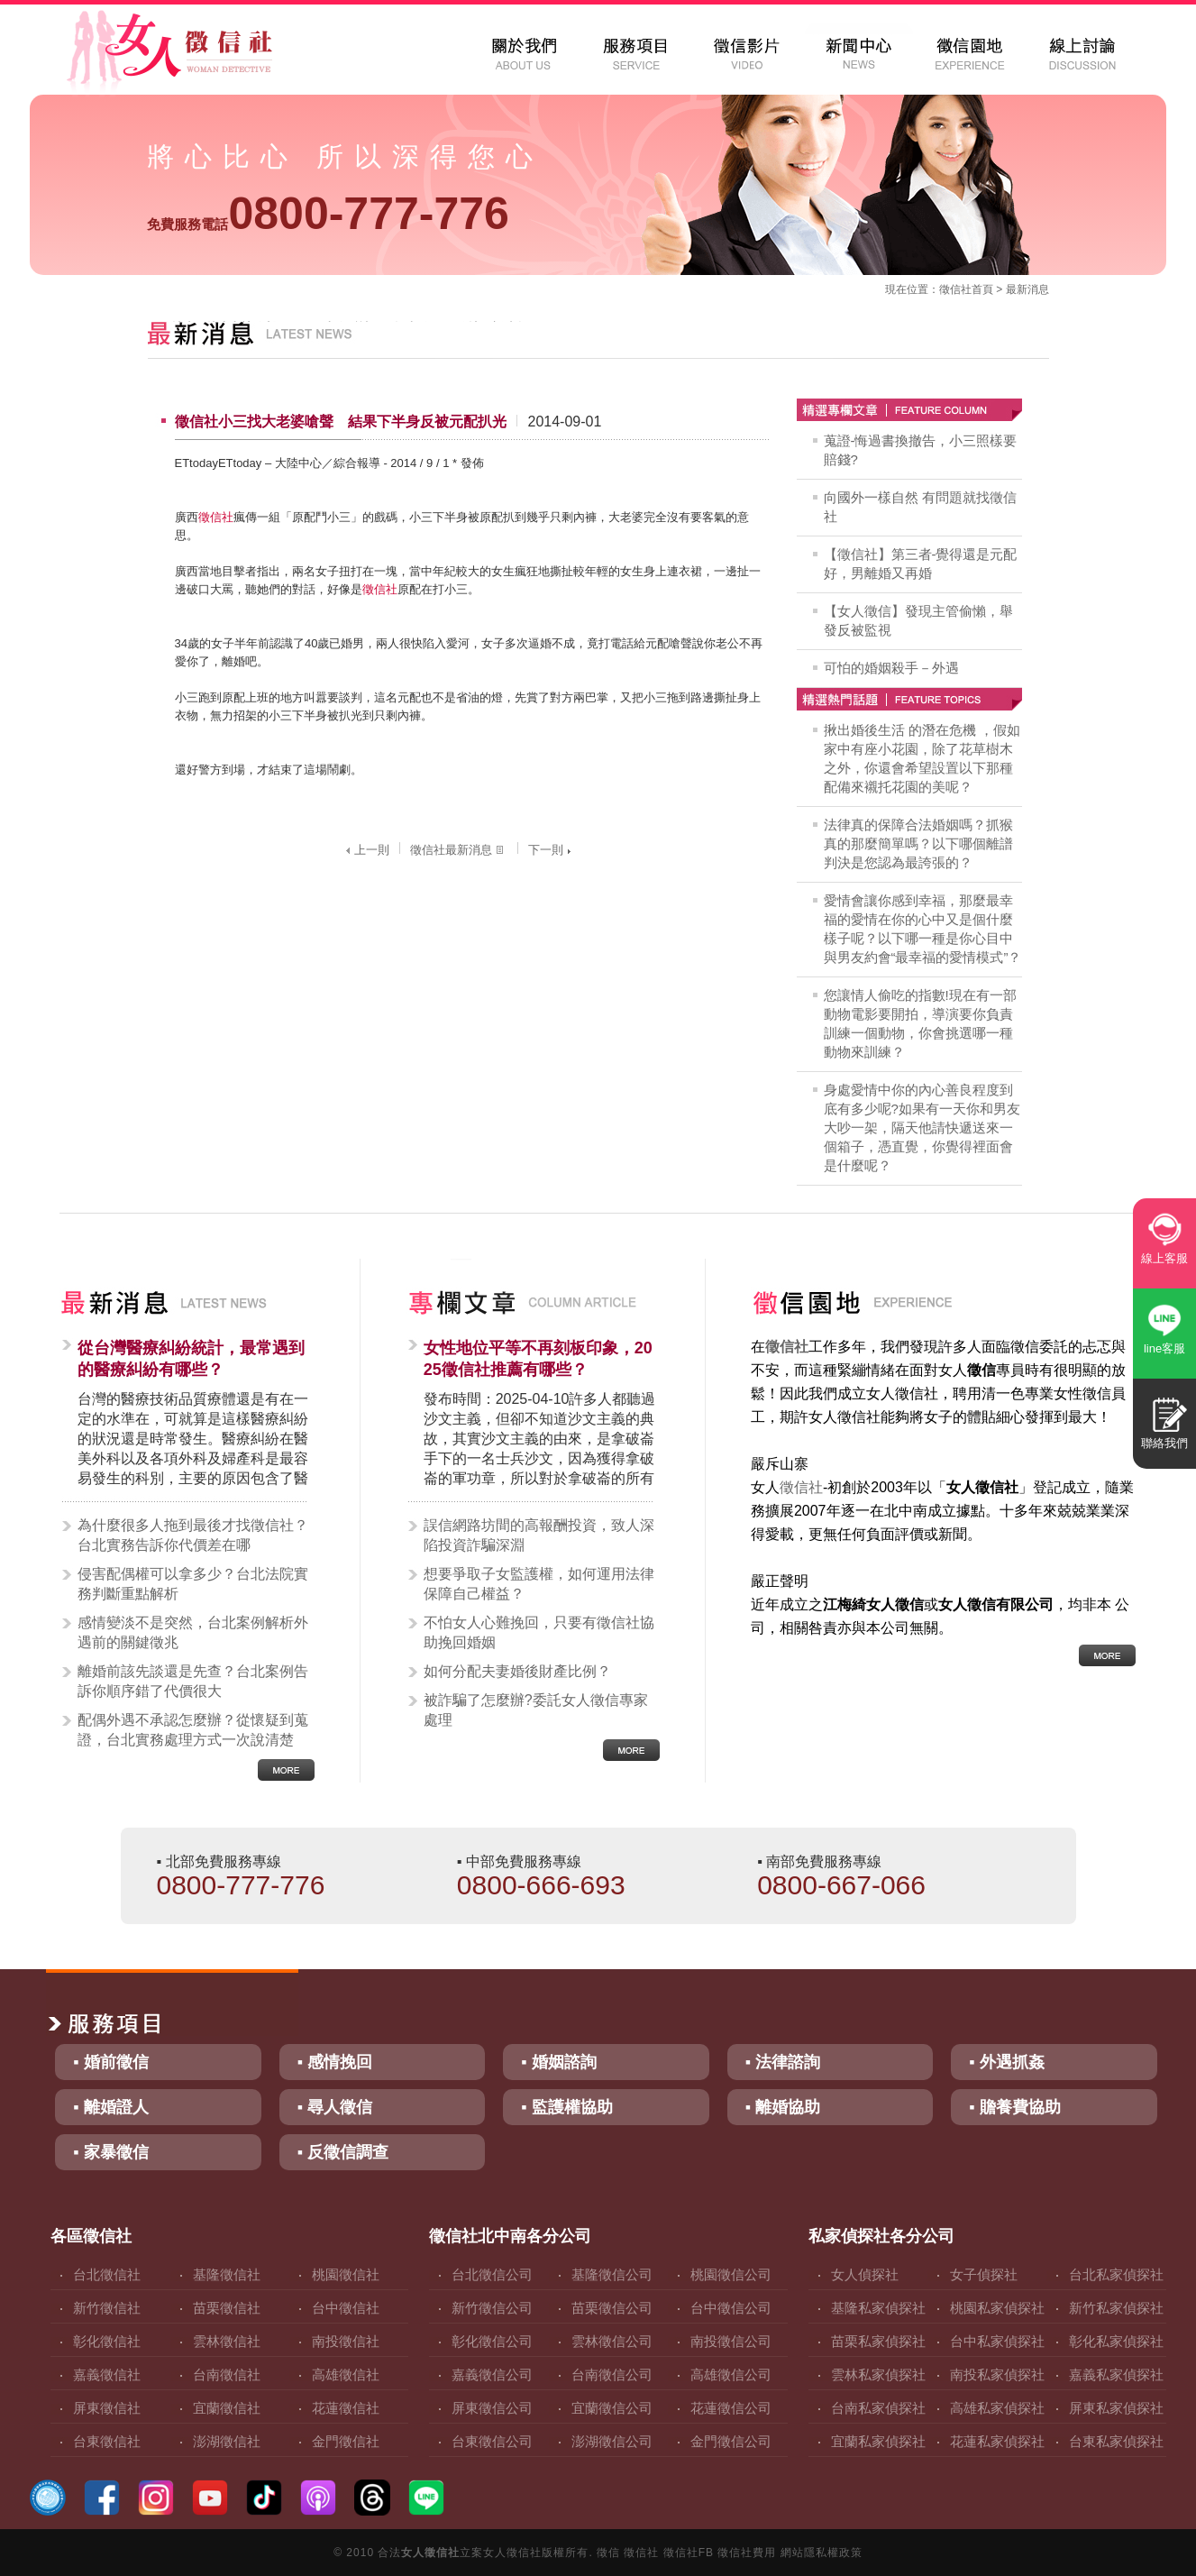 The image size is (1196, 2576). I want to click on 澎湖徵信公司, so click(612, 2441).